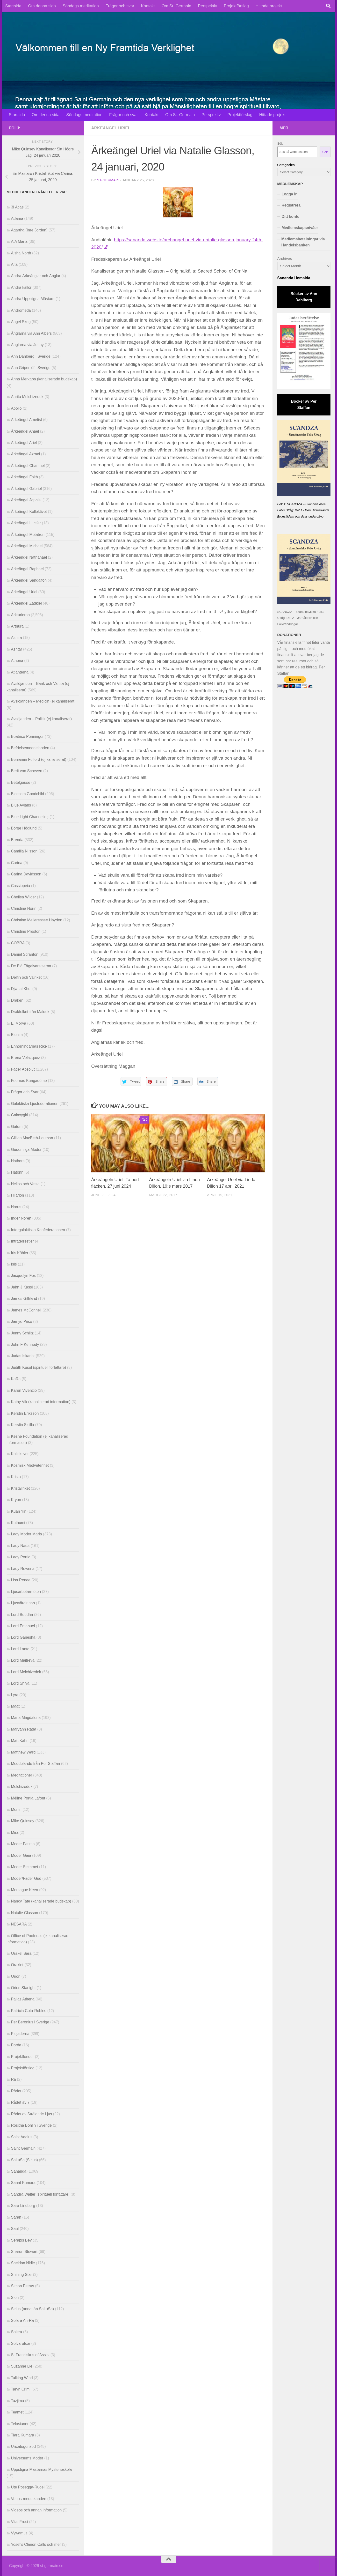  Describe the element at coordinates (31, 2114) in the screenshot. I see `Rådet av Strålande Ljus` at that location.